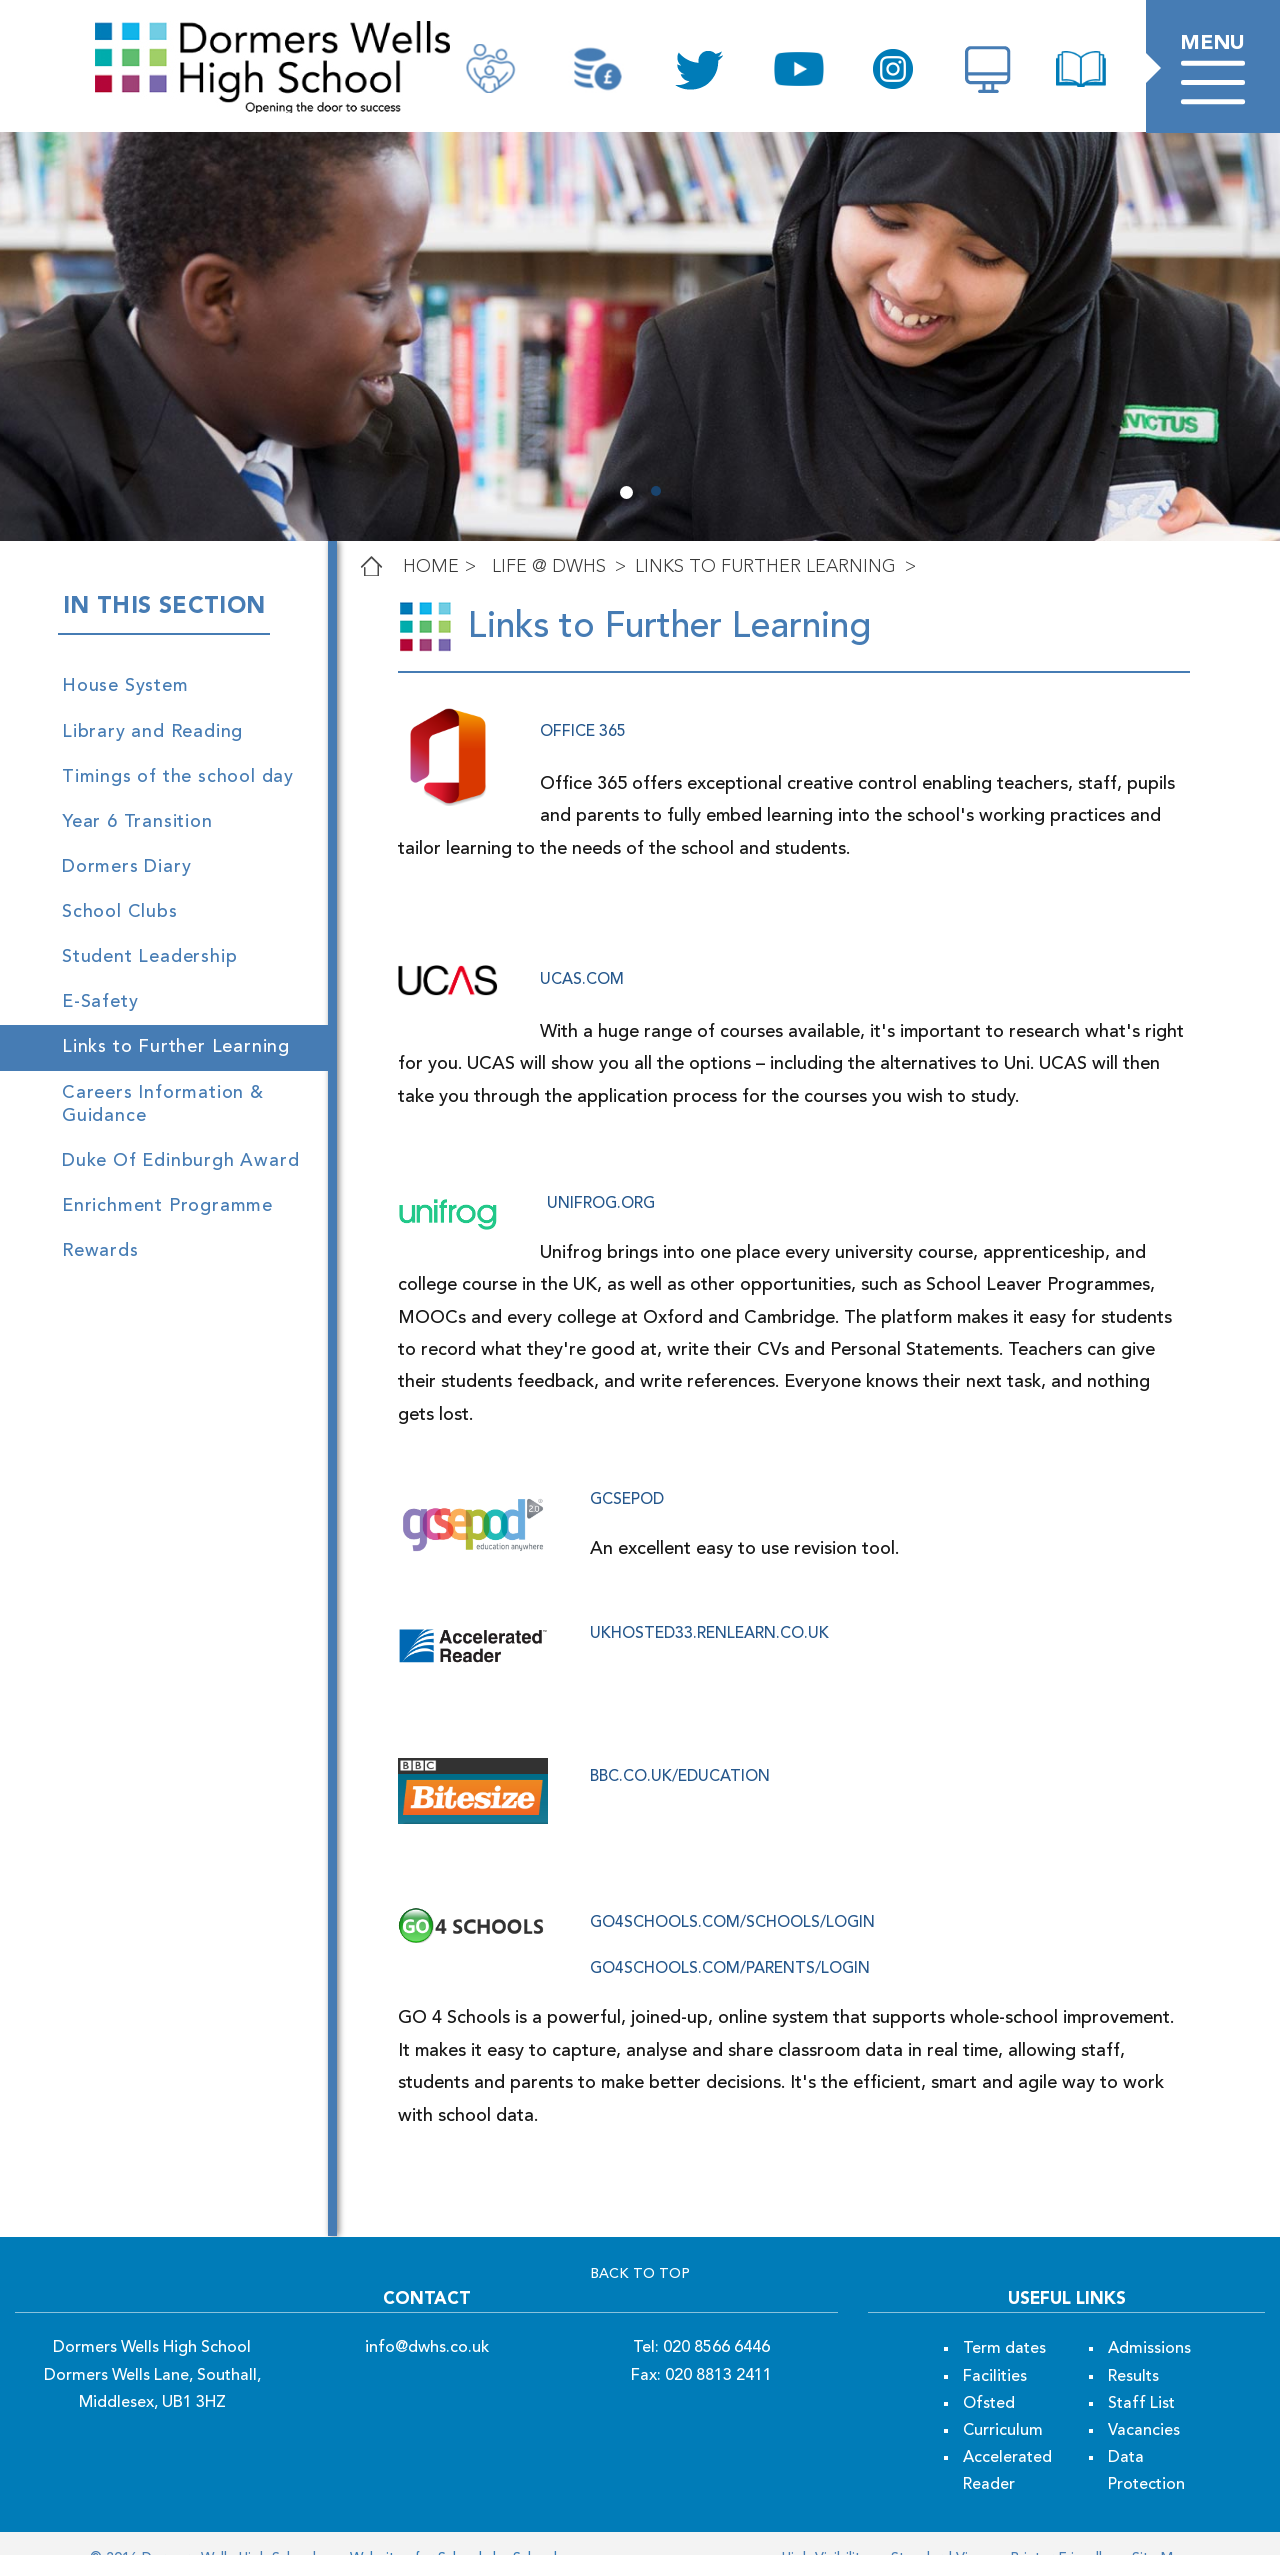 This screenshot has width=1280, height=2555. What do you see at coordinates (1004, 2317) in the screenshot?
I see `Term dates` at bounding box center [1004, 2317].